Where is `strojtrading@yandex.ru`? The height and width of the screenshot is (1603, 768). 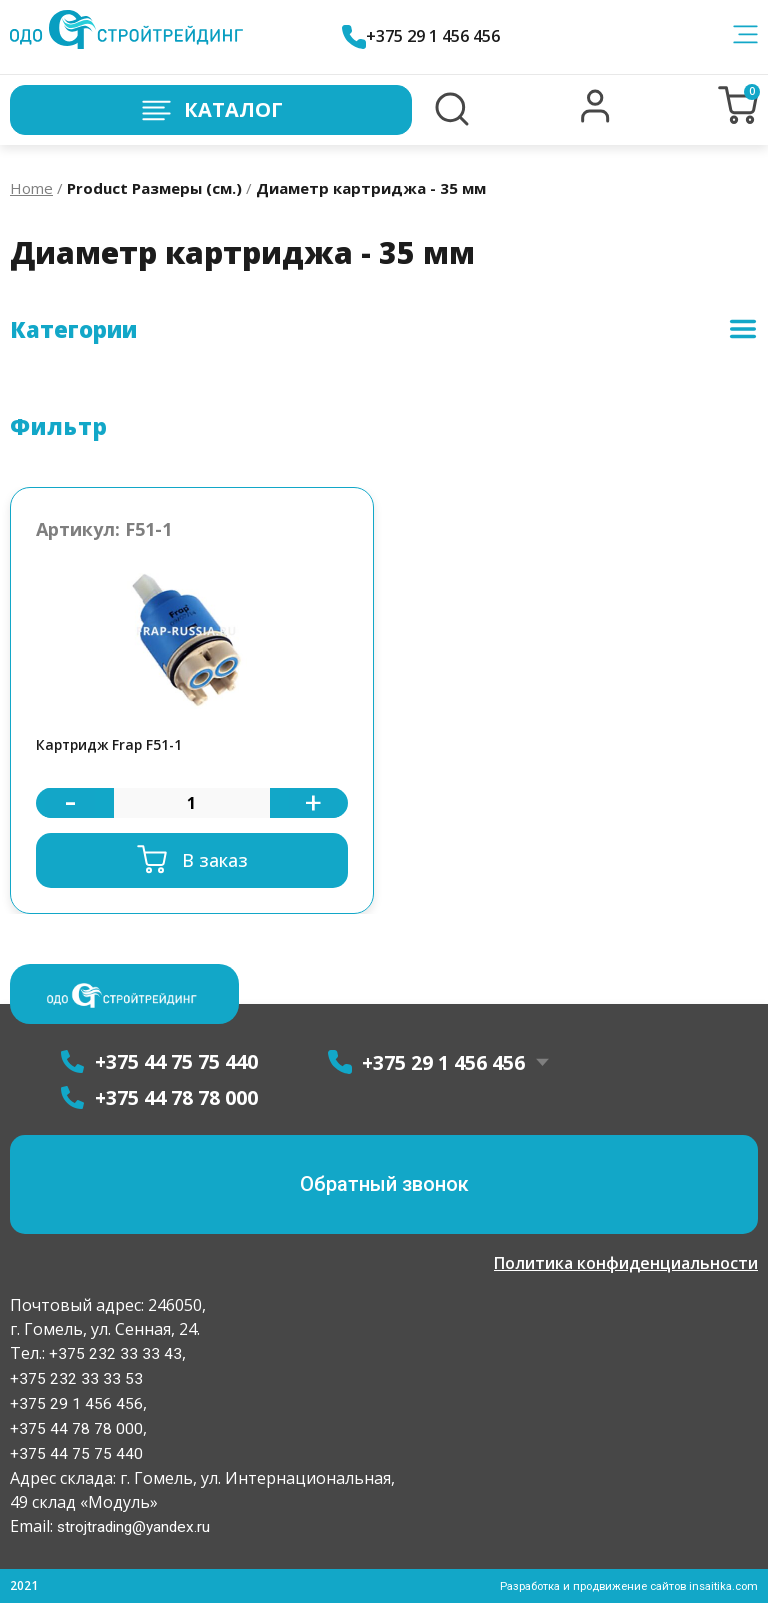
strojtrading@yandex.ru is located at coordinates (136, 1526).